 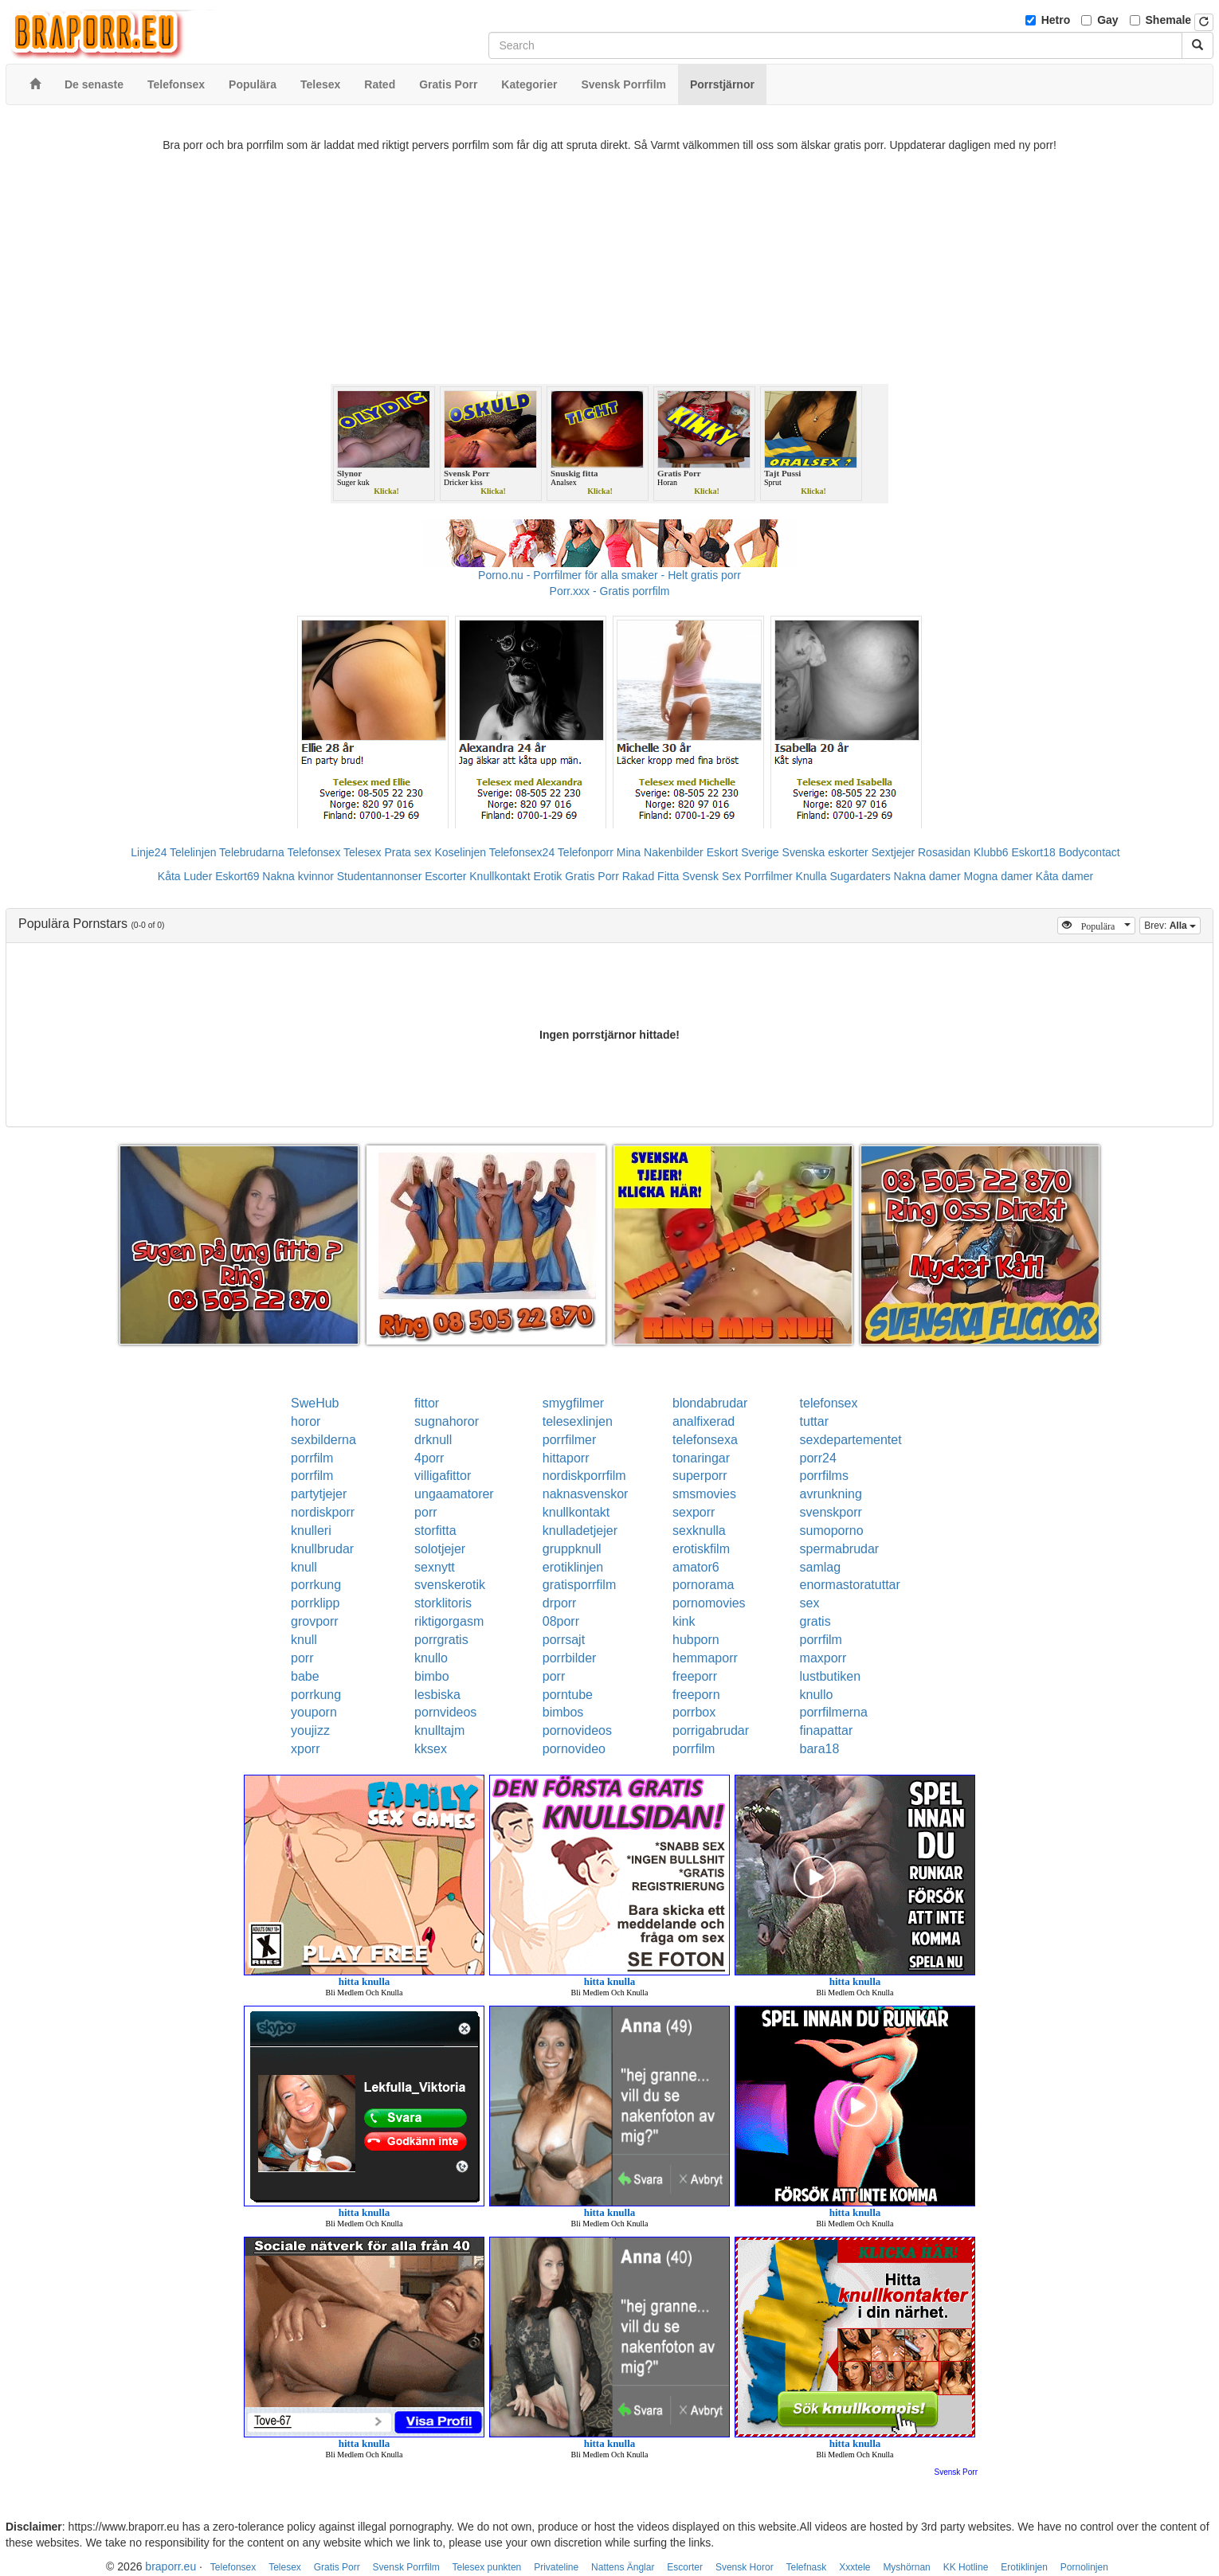 What do you see at coordinates (310, 1730) in the screenshot?
I see `youjizz` at bounding box center [310, 1730].